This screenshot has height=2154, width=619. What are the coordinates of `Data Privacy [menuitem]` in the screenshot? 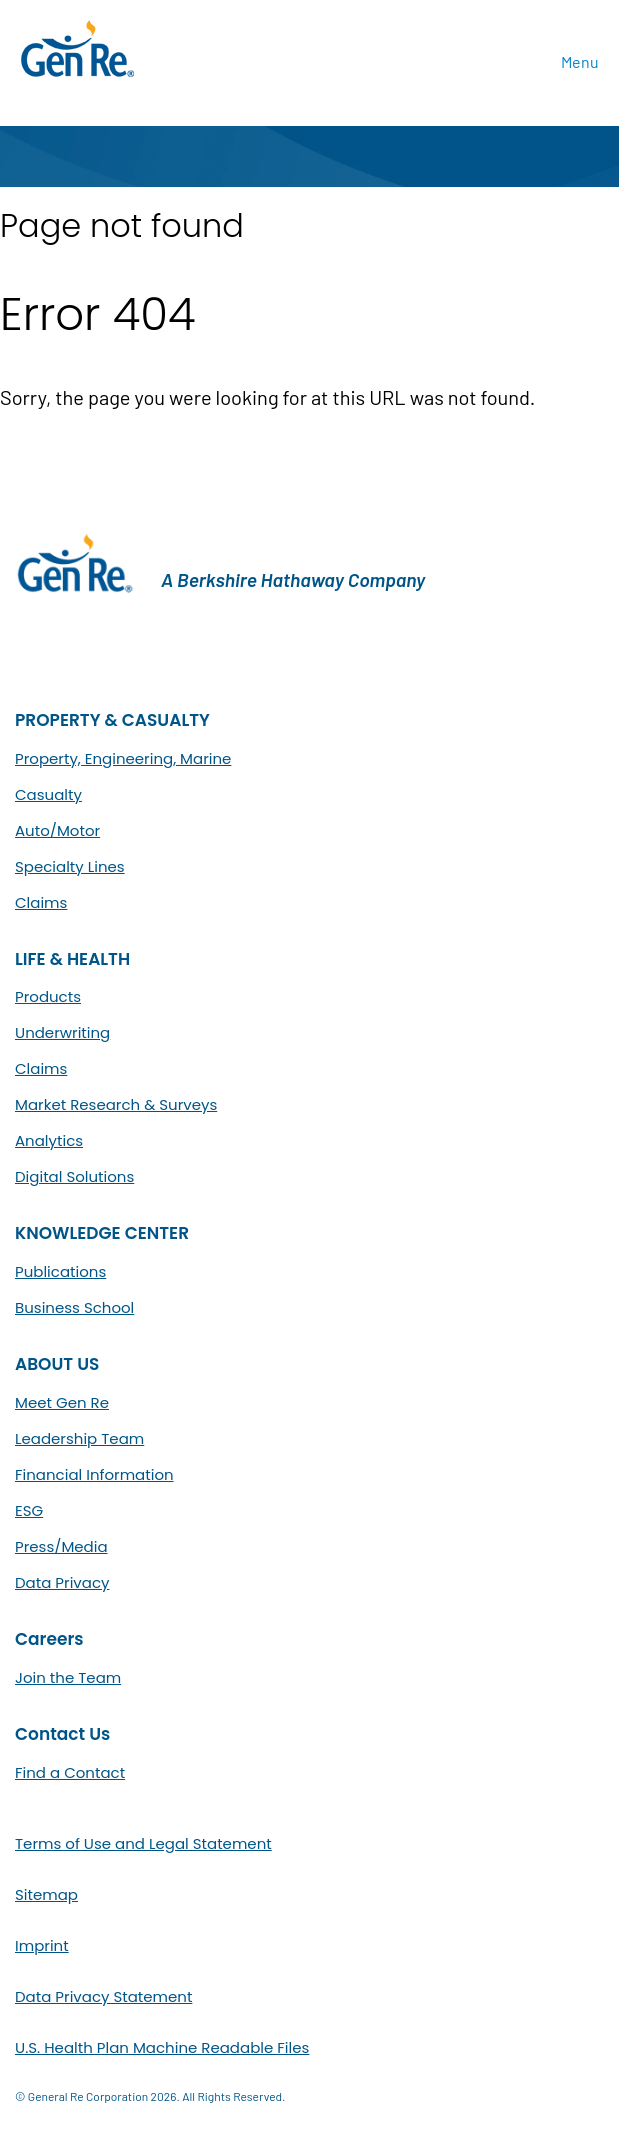 It's located at (62, 1582).